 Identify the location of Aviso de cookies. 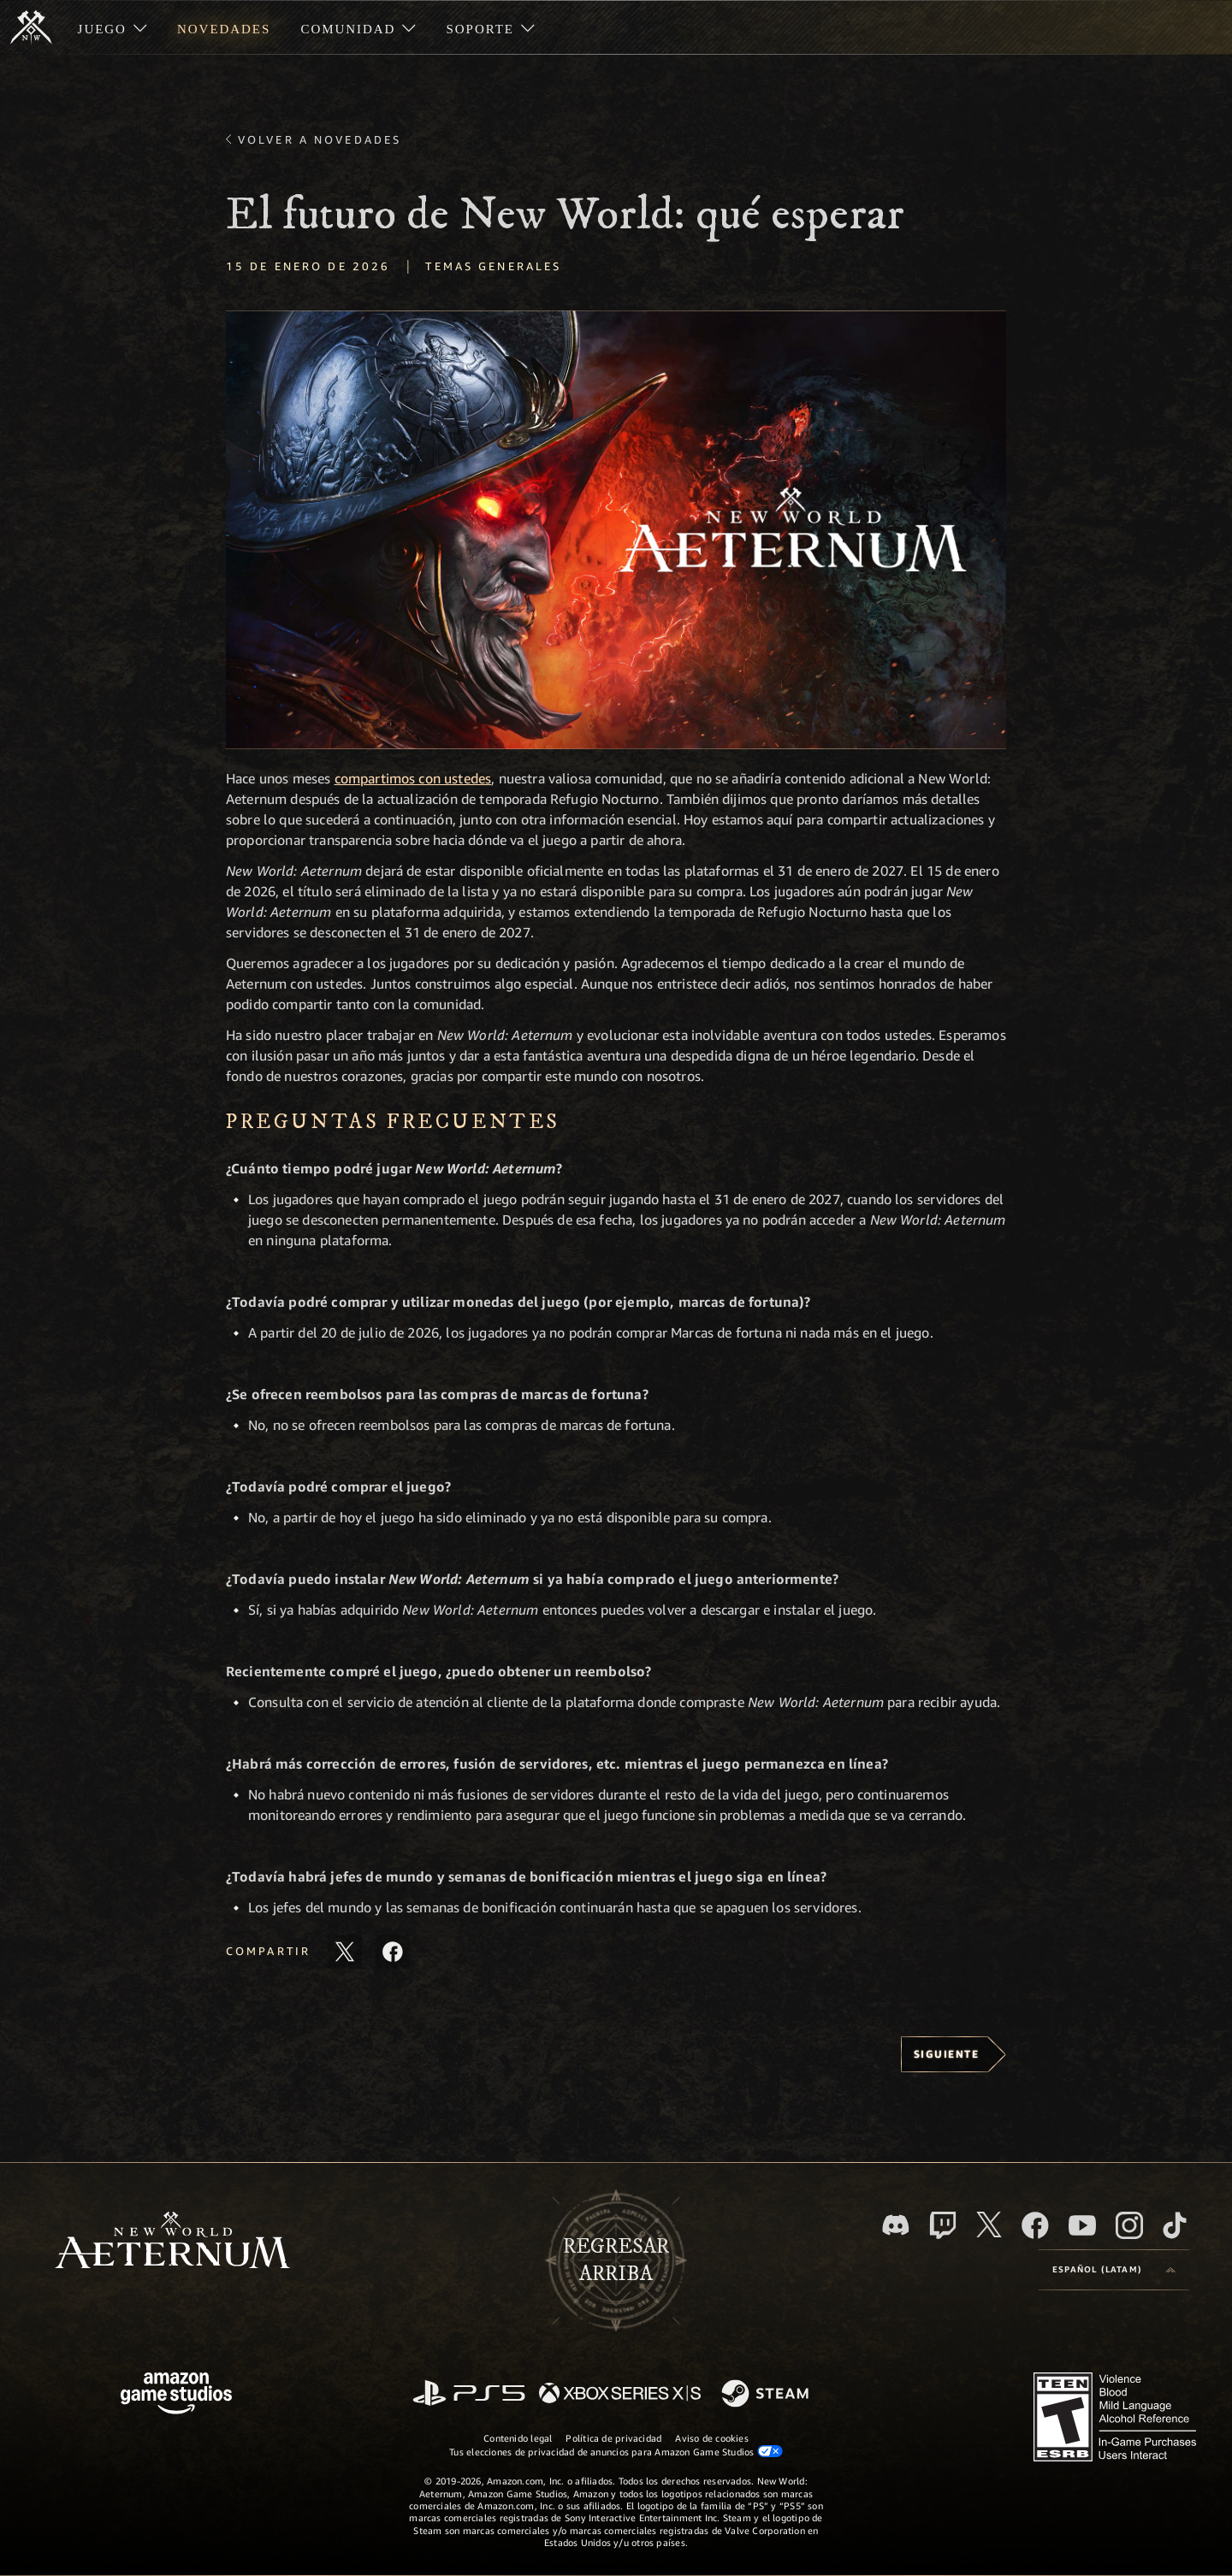
(712, 2437).